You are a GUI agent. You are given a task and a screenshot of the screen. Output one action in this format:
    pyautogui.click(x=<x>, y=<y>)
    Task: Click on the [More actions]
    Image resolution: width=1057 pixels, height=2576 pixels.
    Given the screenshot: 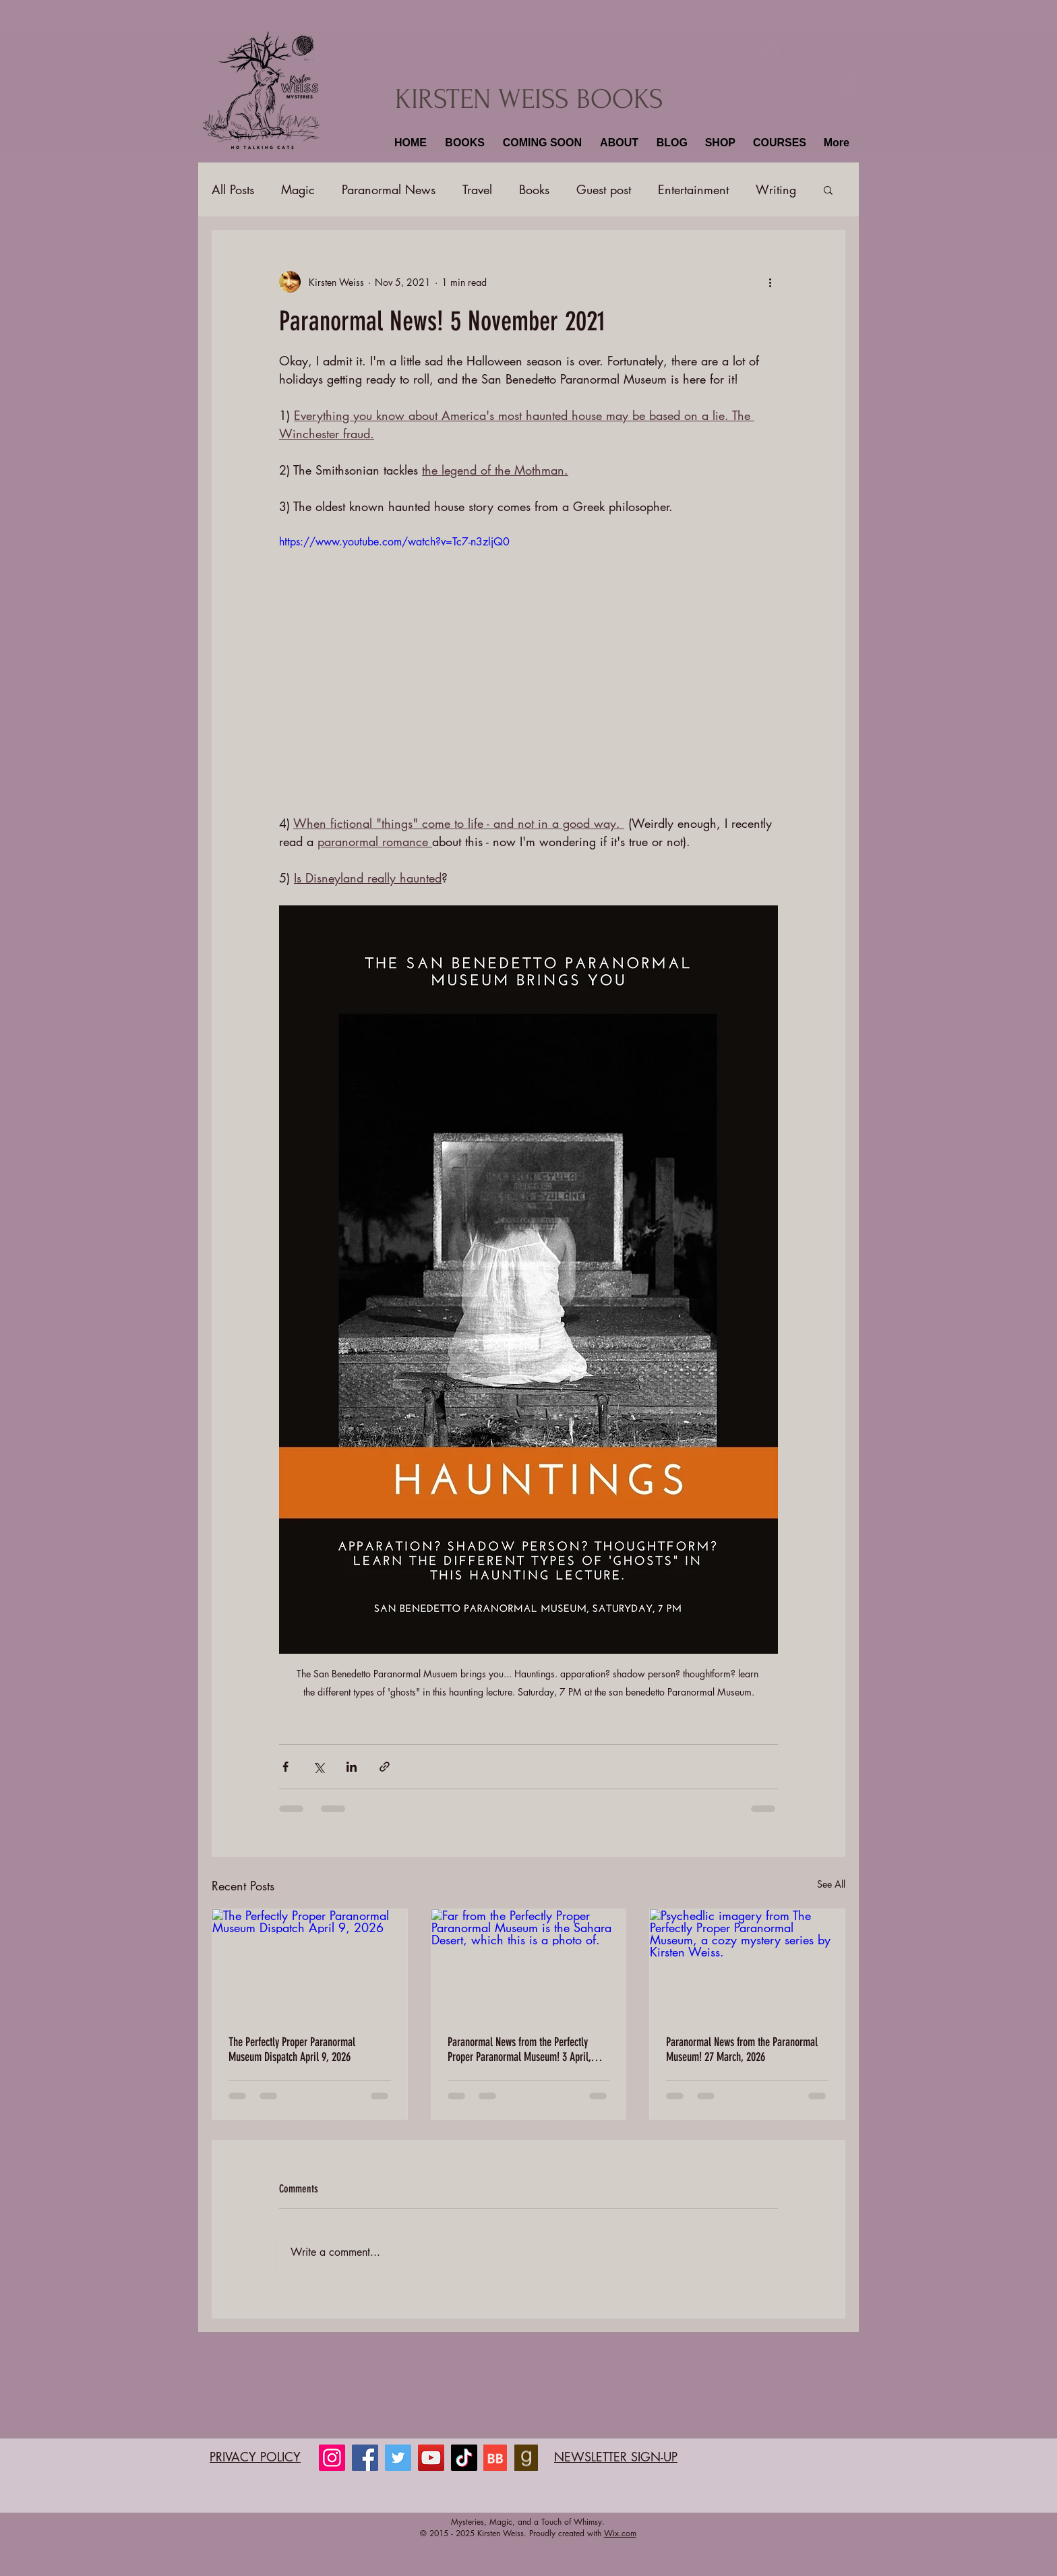 What is the action you would take?
    pyautogui.click(x=770, y=282)
    